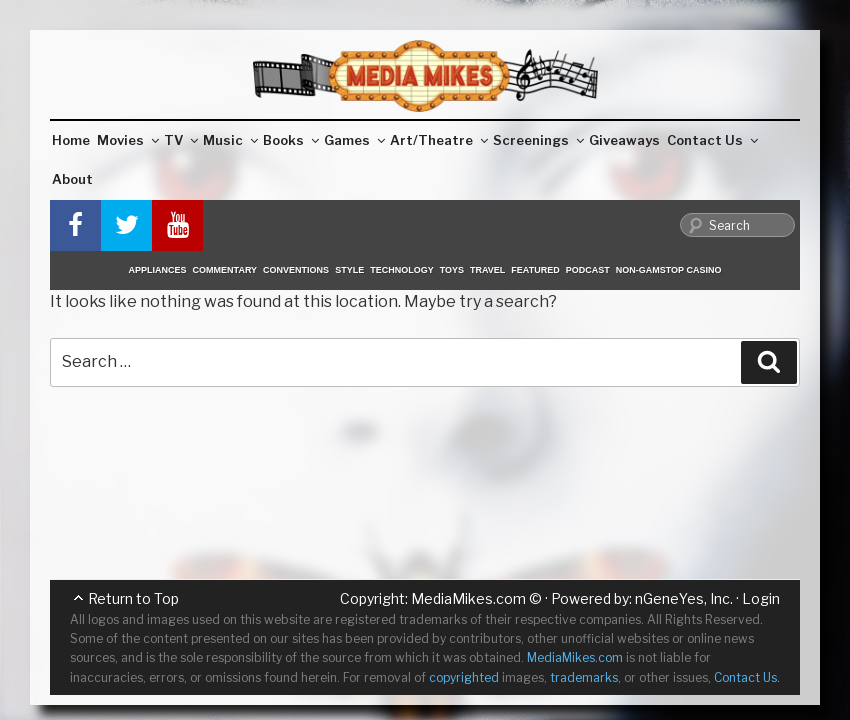 Image resolution: width=850 pixels, height=720 pixels. Describe the element at coordinates (535, 270) in the screenshot. I see `Featured` at that location.